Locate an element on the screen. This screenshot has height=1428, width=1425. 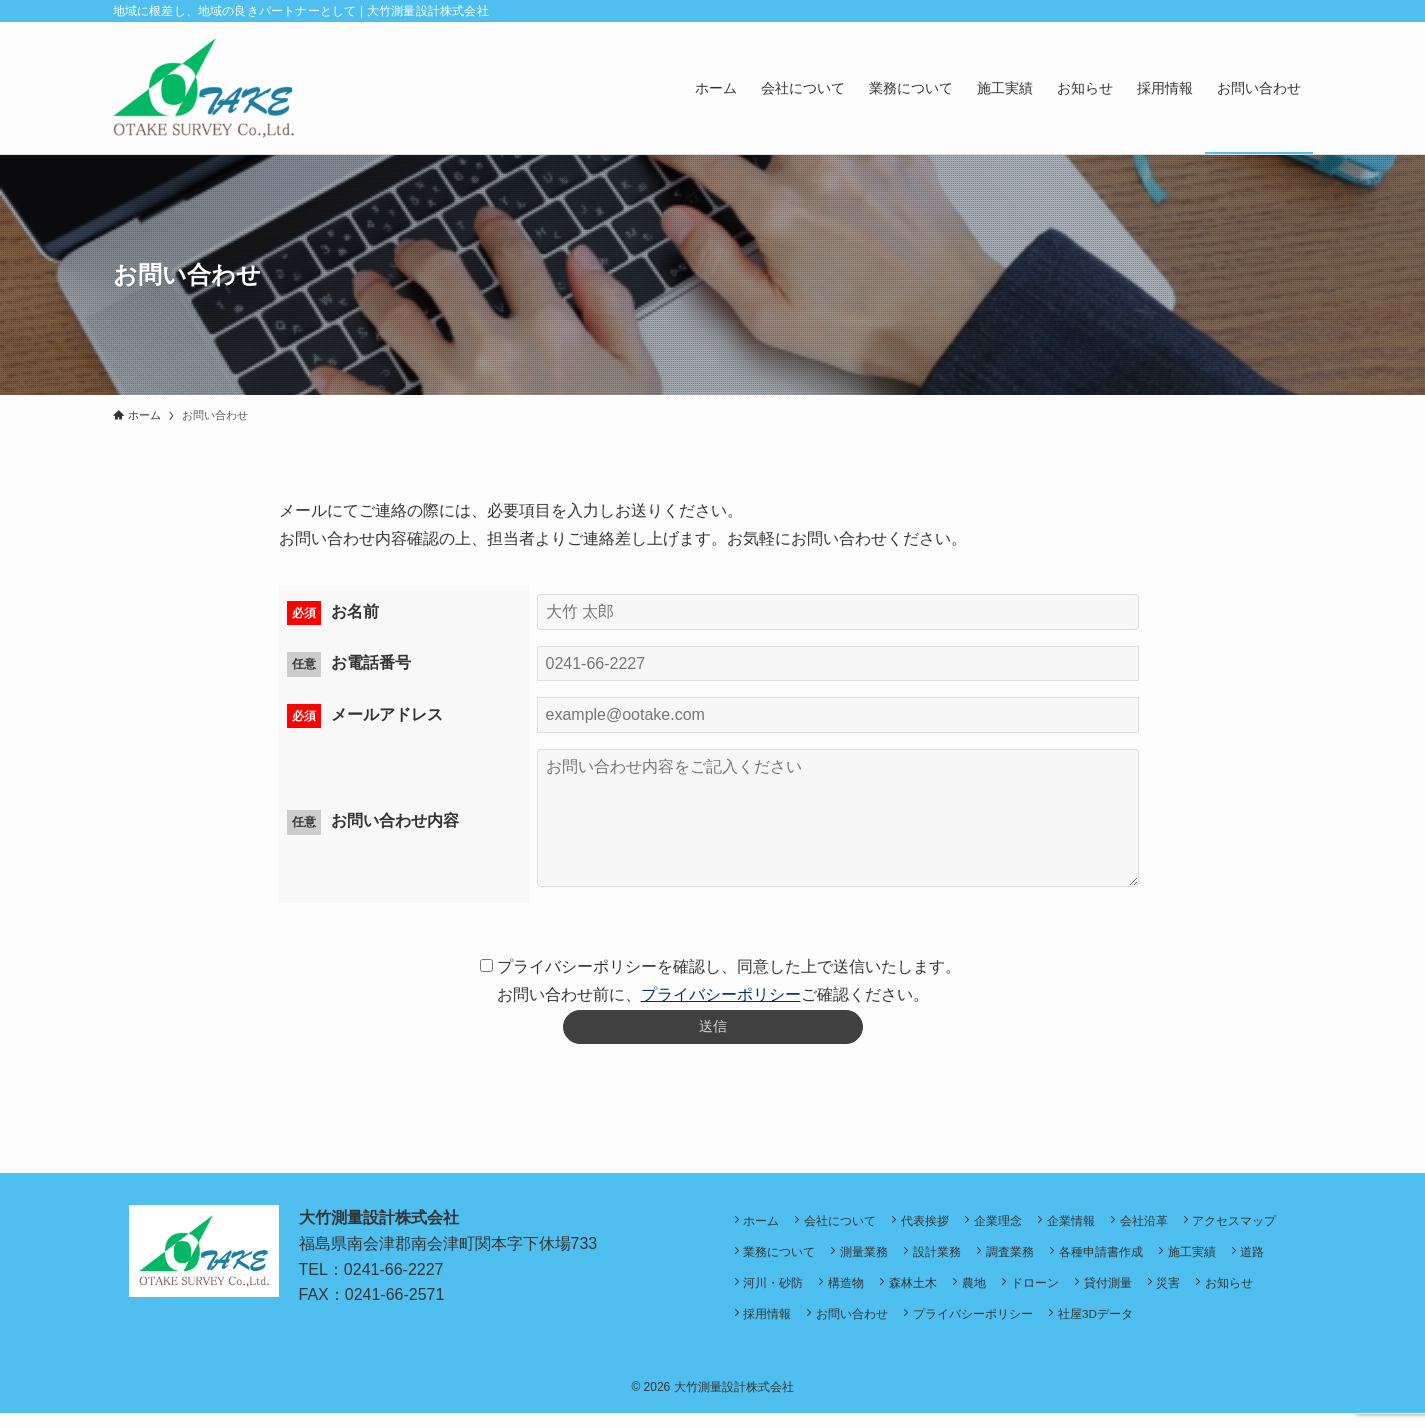
企業情報 is located at coordinates (1090, 1226).